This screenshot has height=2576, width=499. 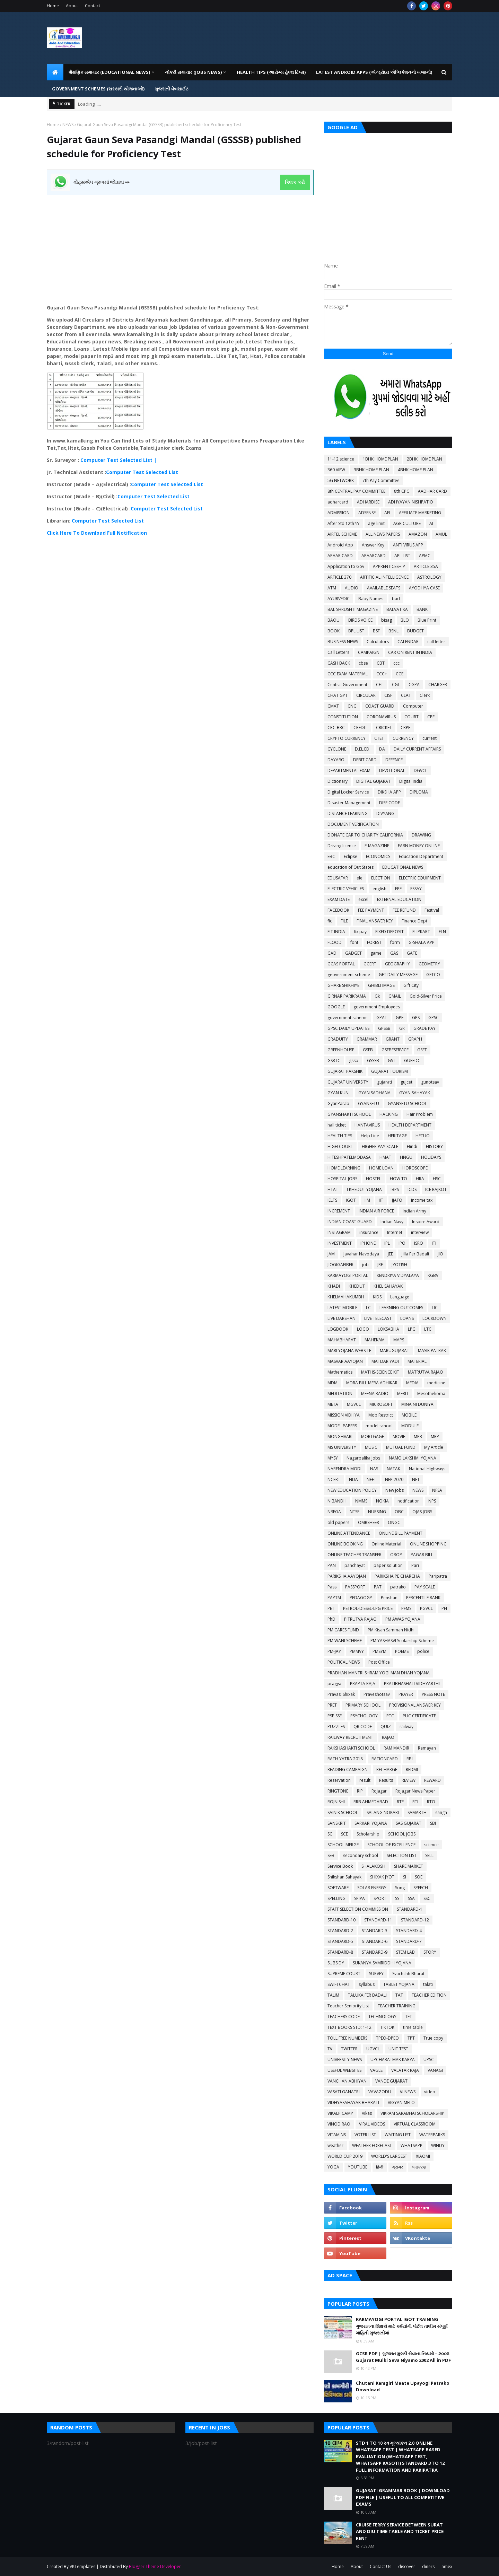 What do you see at coordinates (372, 1436) in the screenshot?
I see `MORTGAGE` at bounding box center [372, 1436].